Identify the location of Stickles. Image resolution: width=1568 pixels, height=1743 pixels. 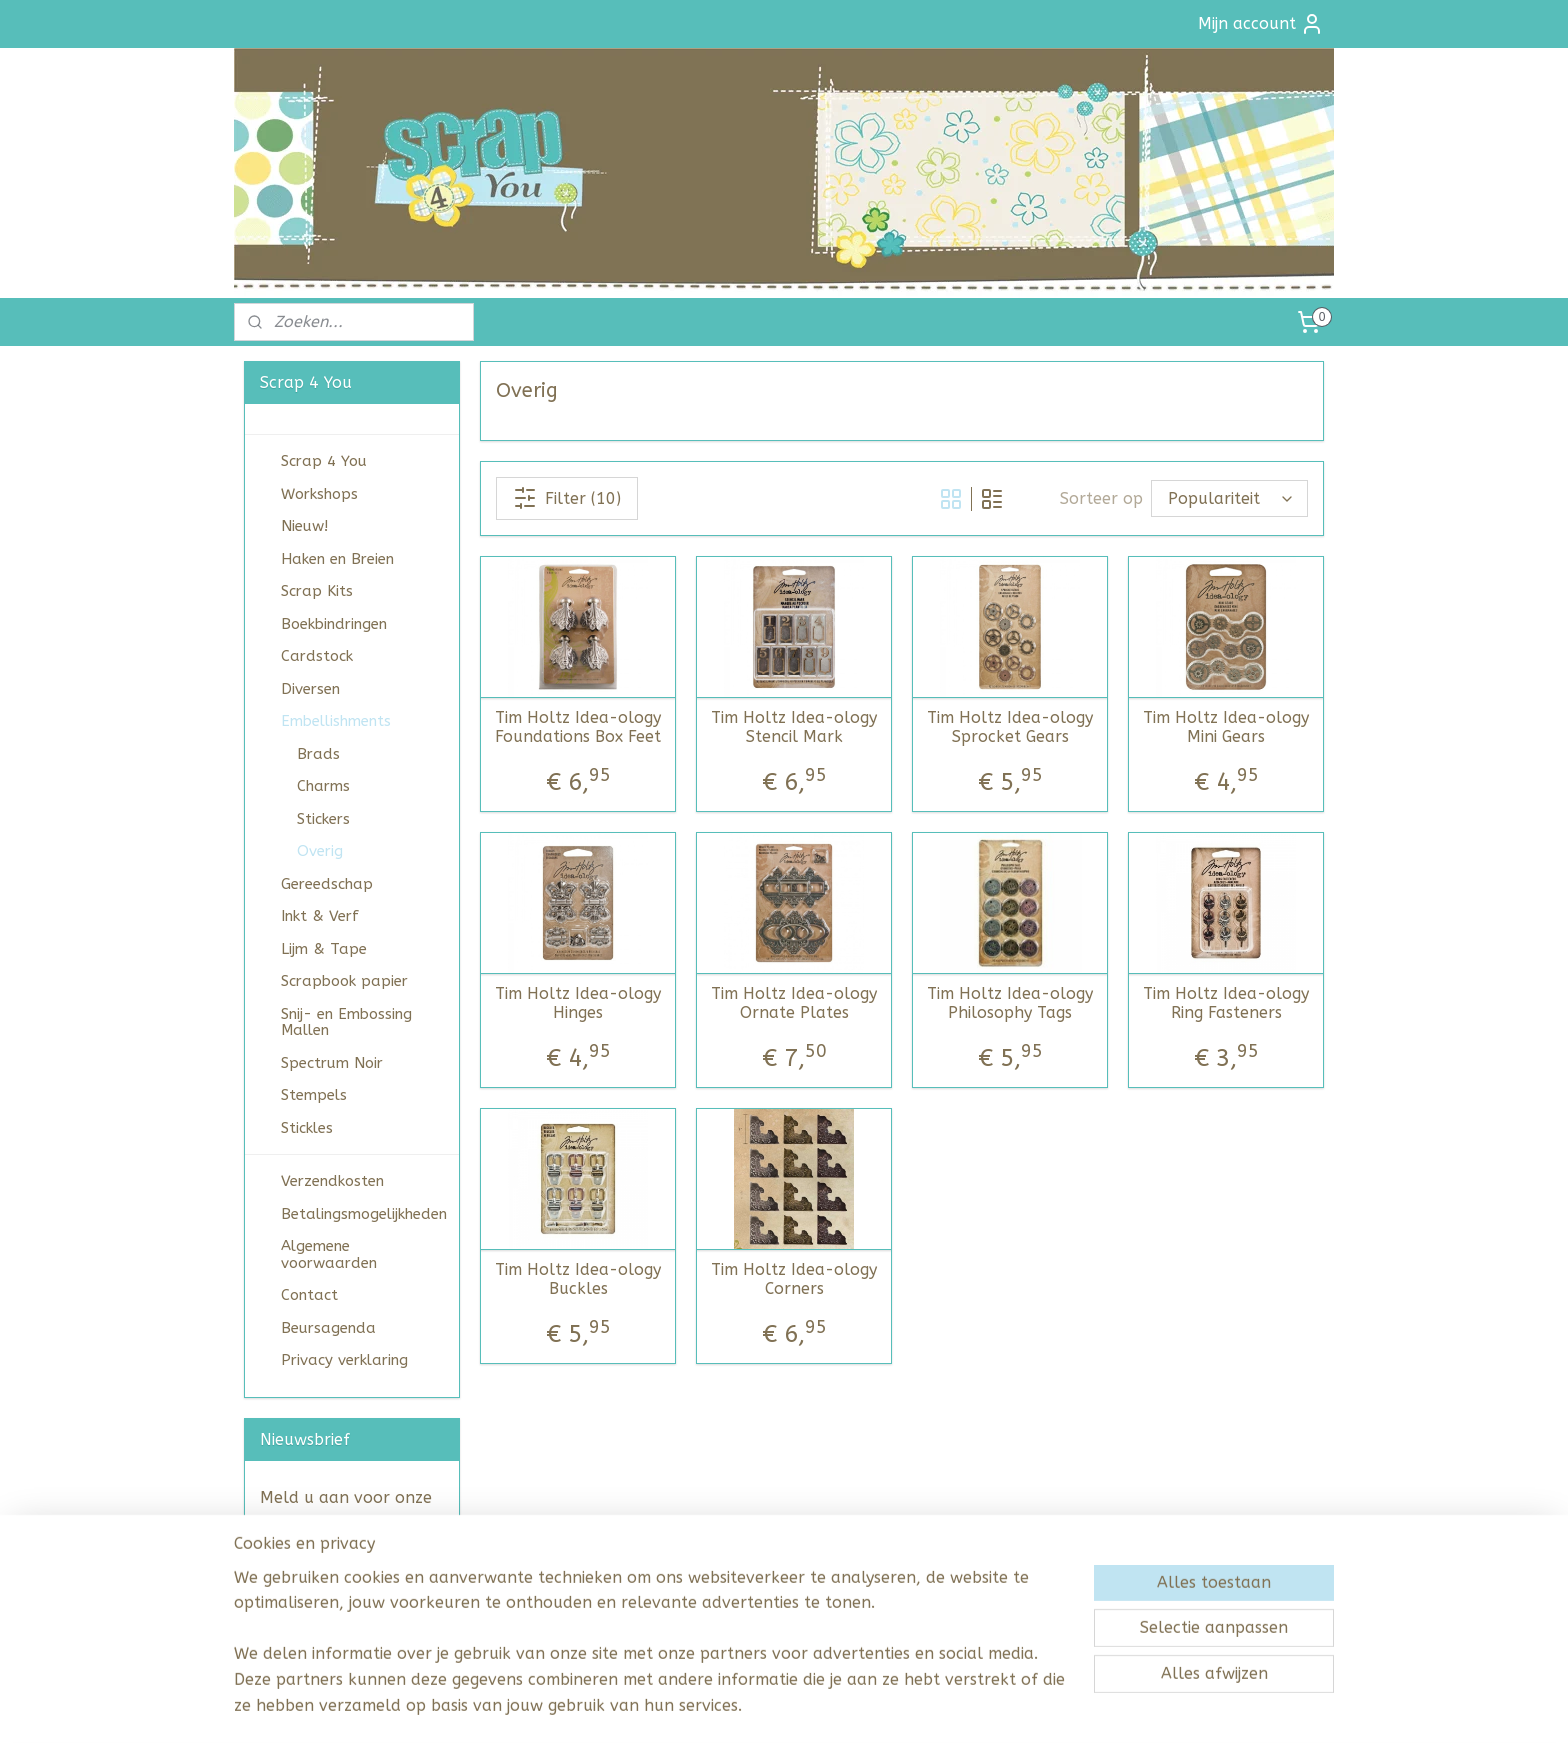
(307, 1128).